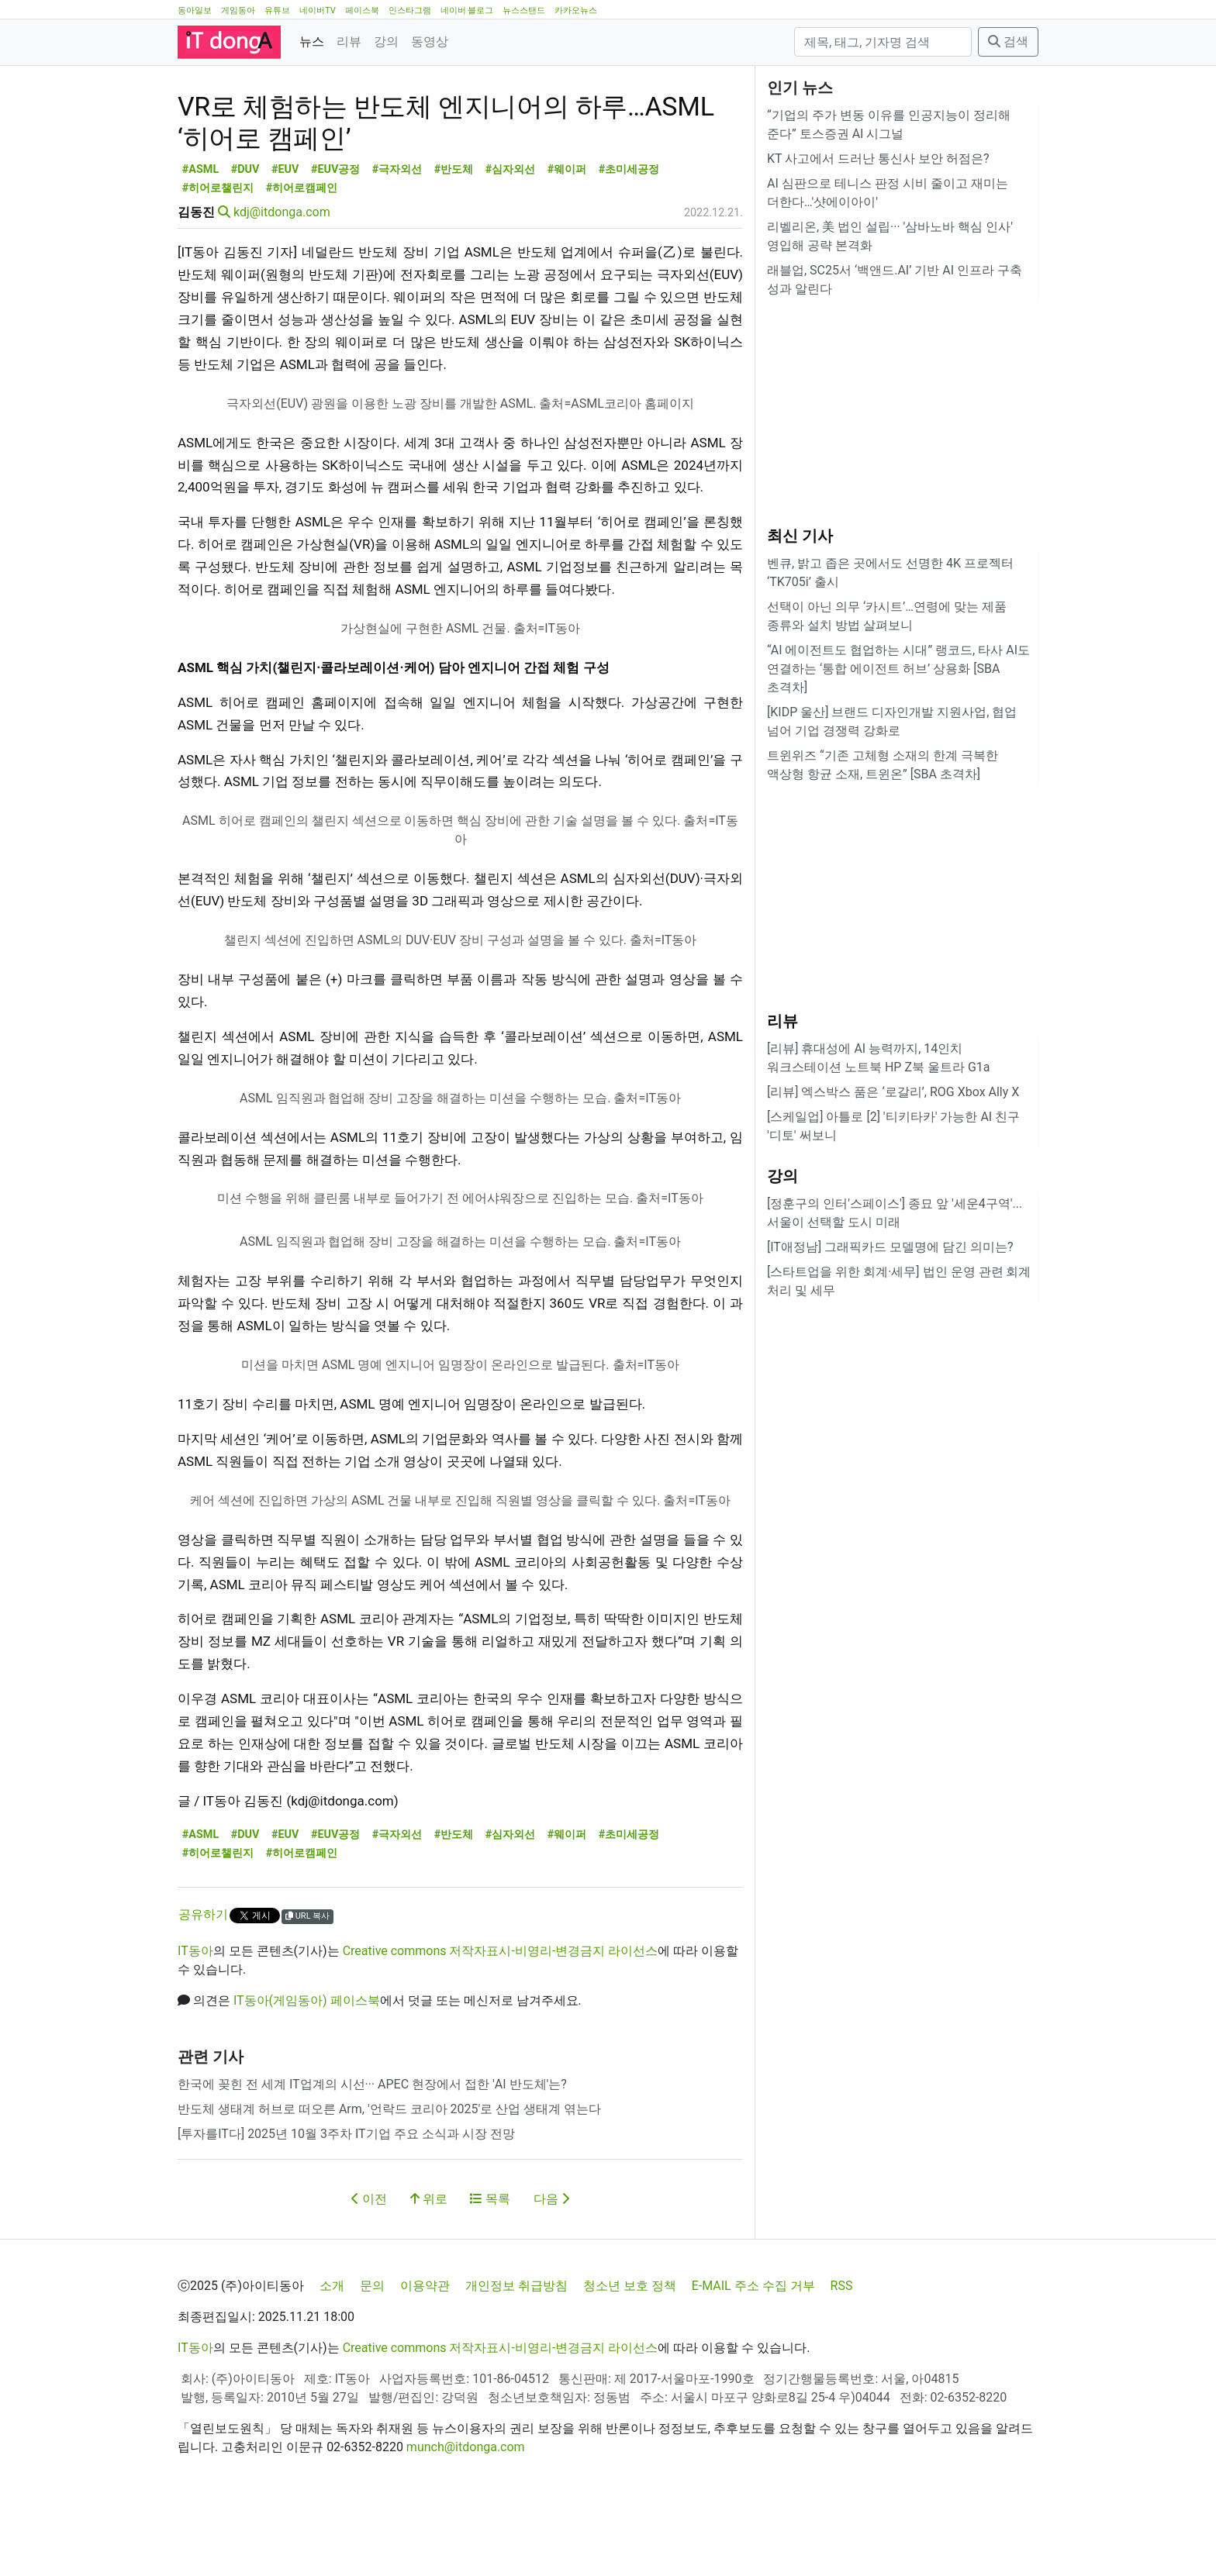 This screenshot has width=1216, height=2576. Describe the element at coordinates (349, 41) in the screenshot. I see `리뷰` at that location.